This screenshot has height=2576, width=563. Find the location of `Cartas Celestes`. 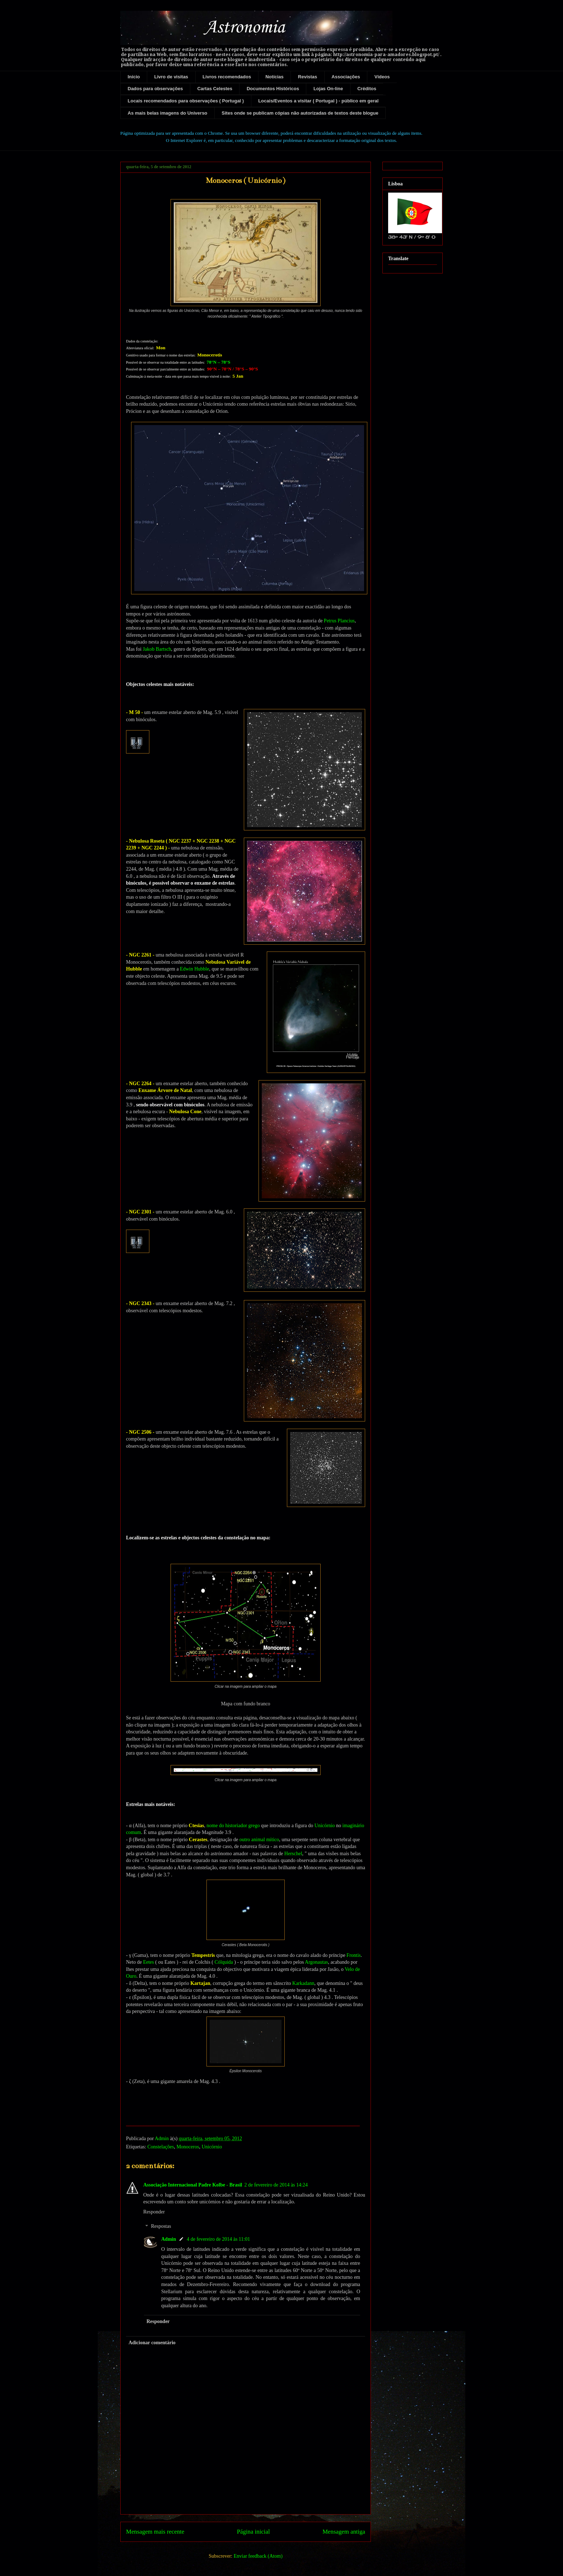

Cartas Celestes is located at coordinates (214, 88).